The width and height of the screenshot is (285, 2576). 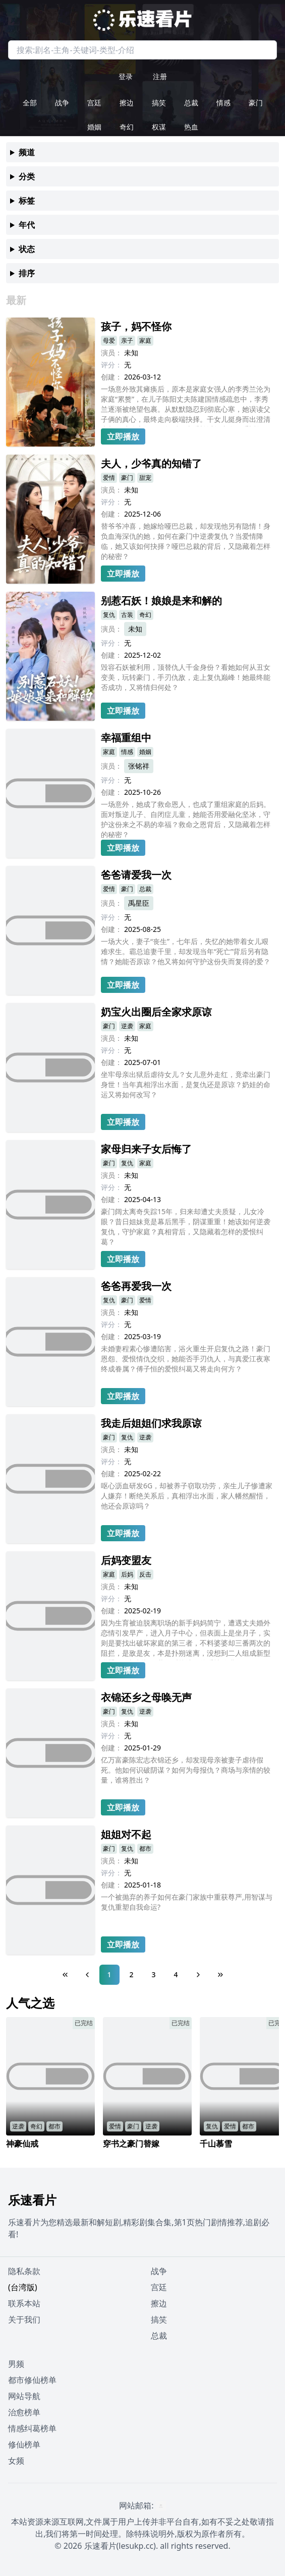 I want to click on 毁容石妖被利用，顶替仇人千金身份？看她如何从丑女变美，玩转豪门，手刃仇敌，走上复仇巅峰！她最终能否成功，又将情归何处？, so click(x=185, y=677).